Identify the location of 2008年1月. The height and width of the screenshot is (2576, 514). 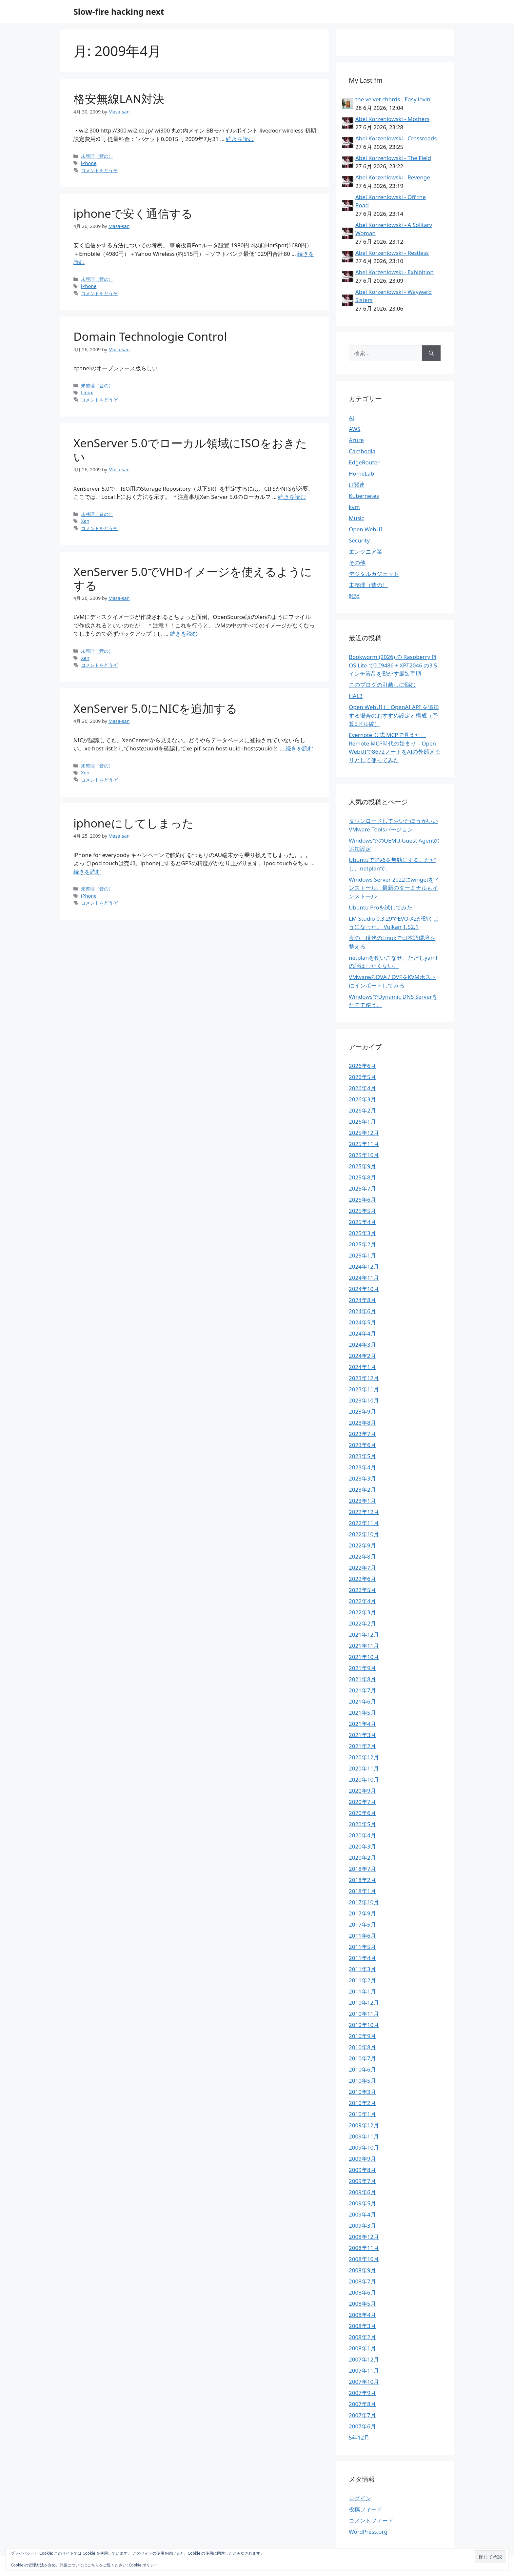
(362, 2348).